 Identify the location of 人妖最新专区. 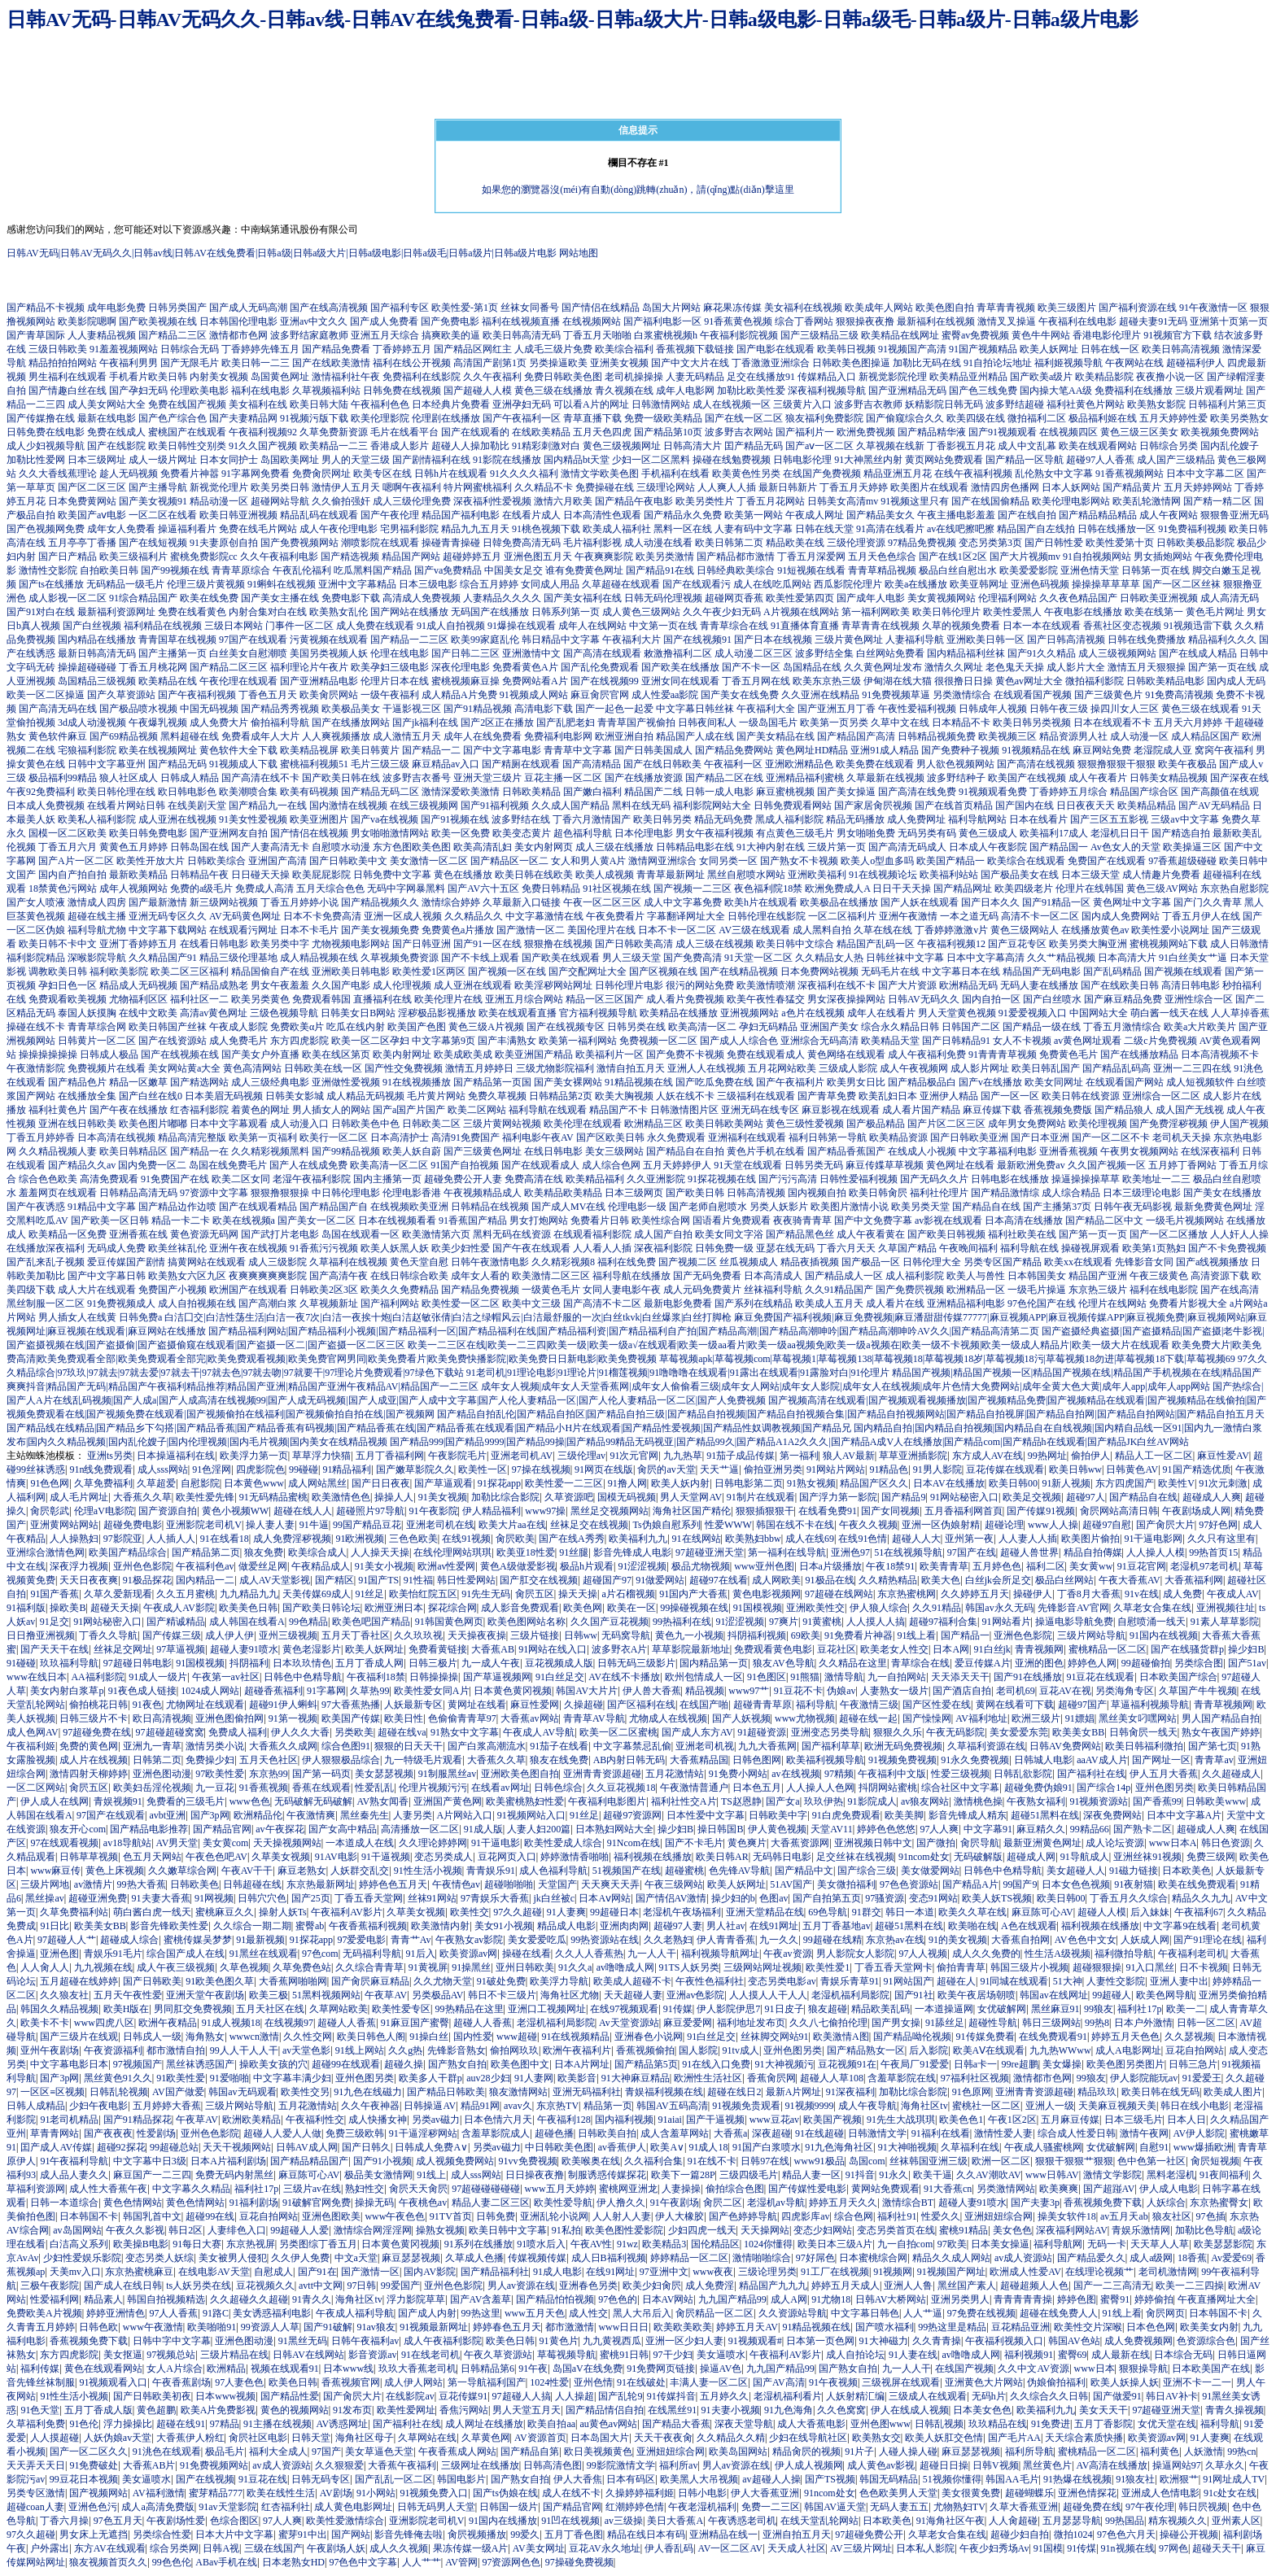
(413, 1704).